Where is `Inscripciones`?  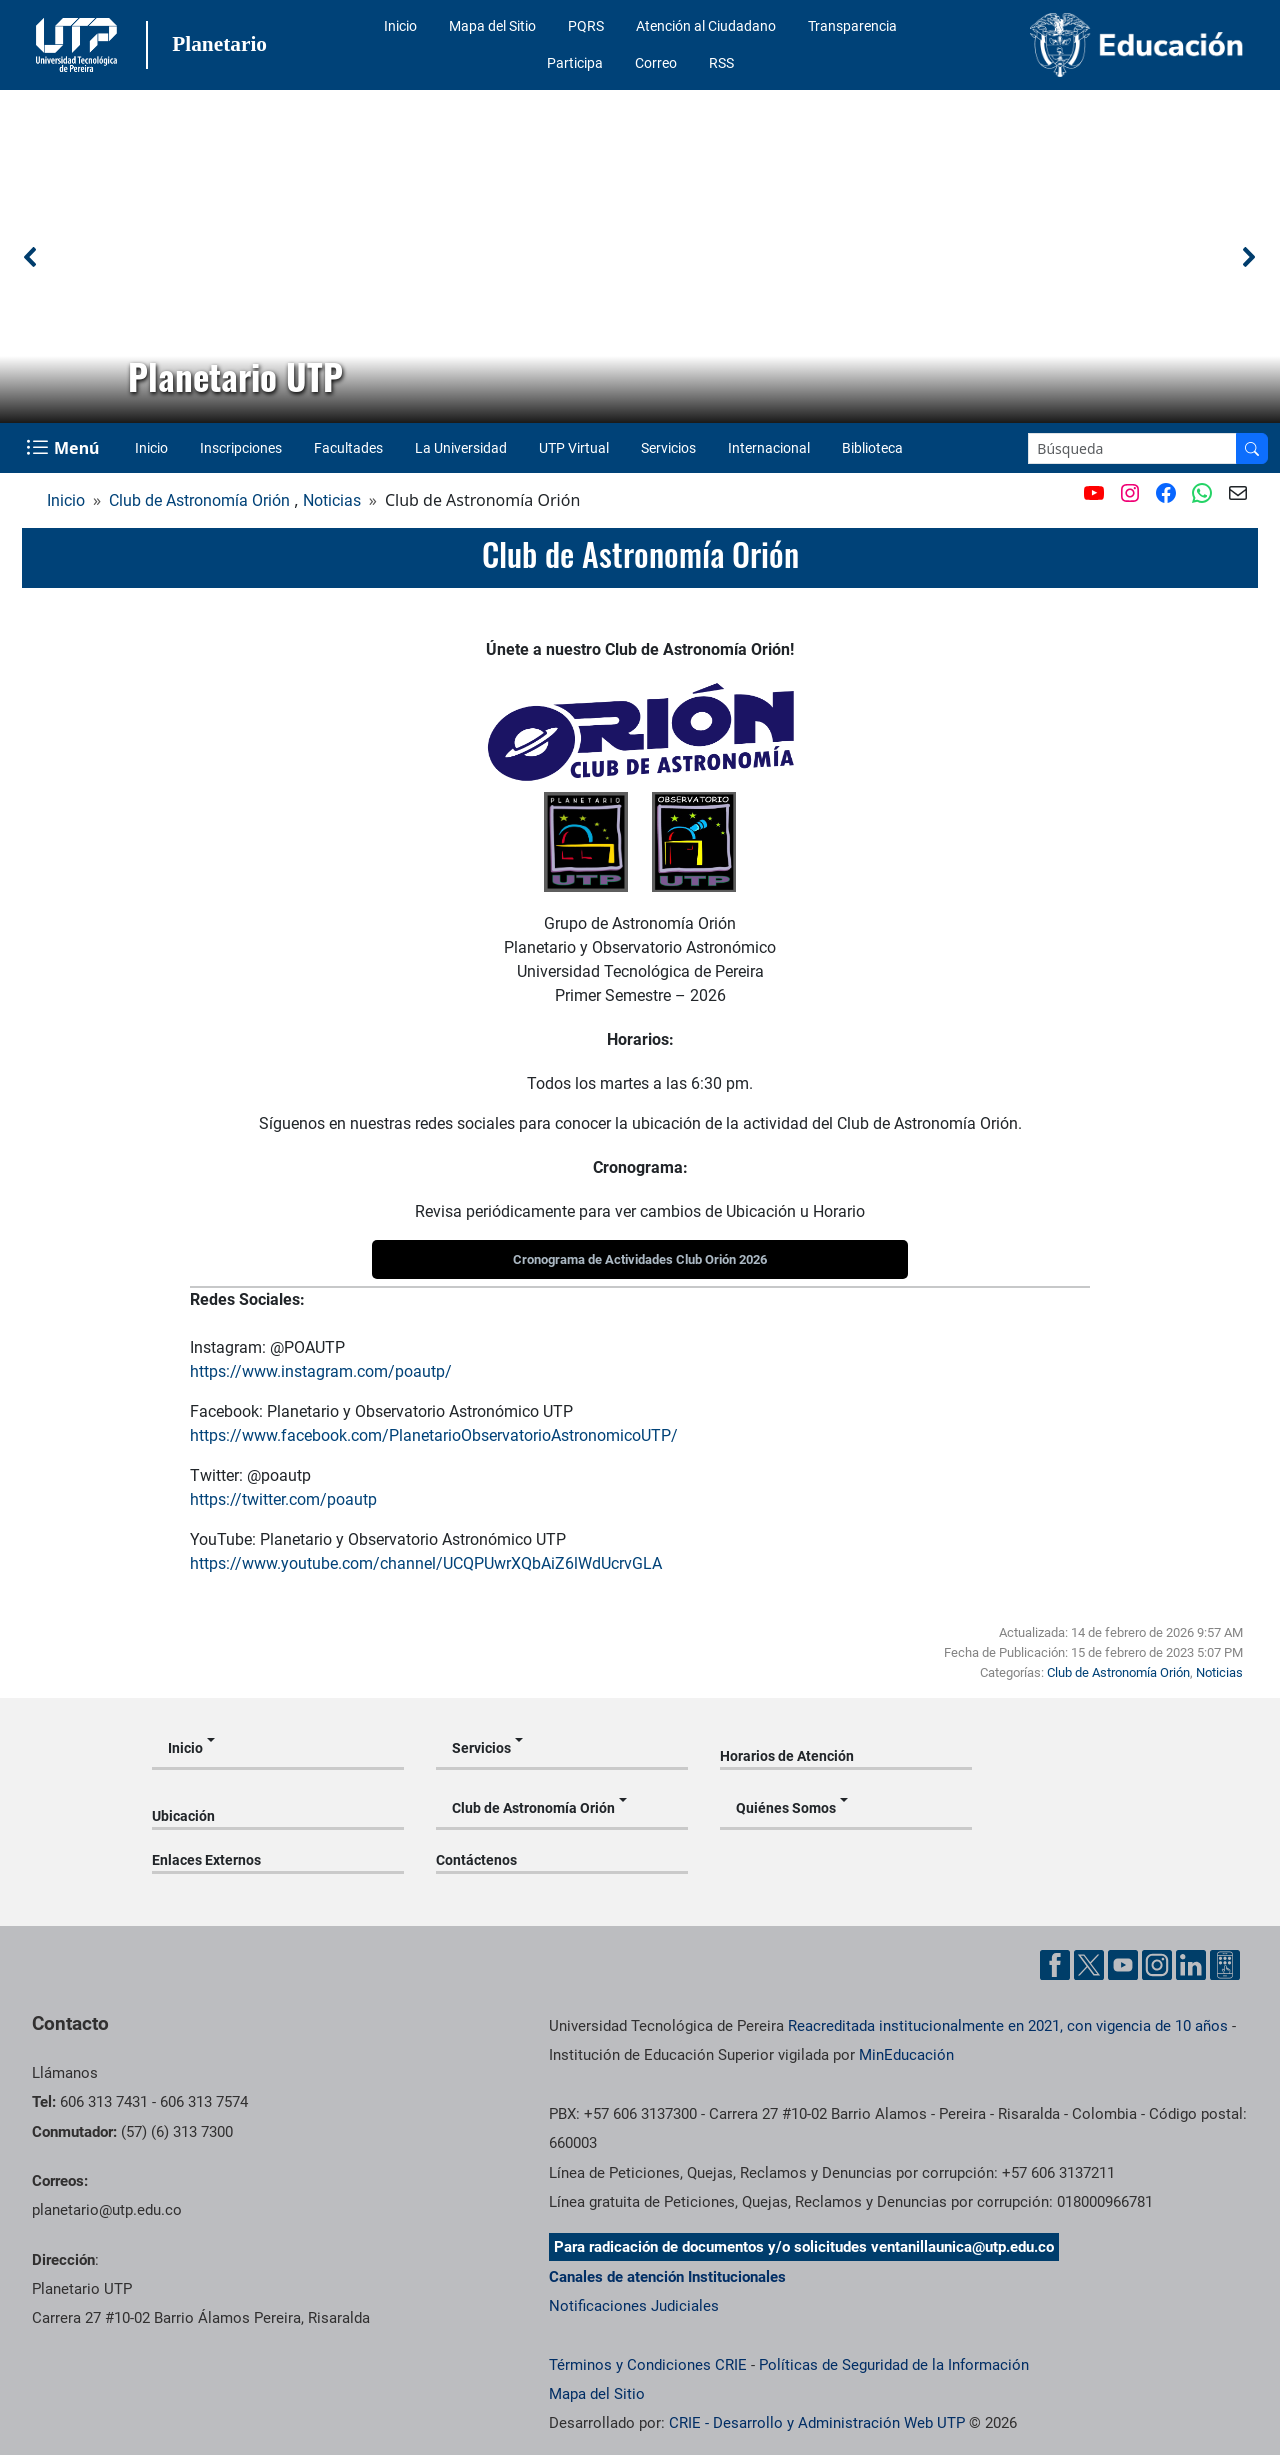 Inscripciones is located at coordinates (241, 448).